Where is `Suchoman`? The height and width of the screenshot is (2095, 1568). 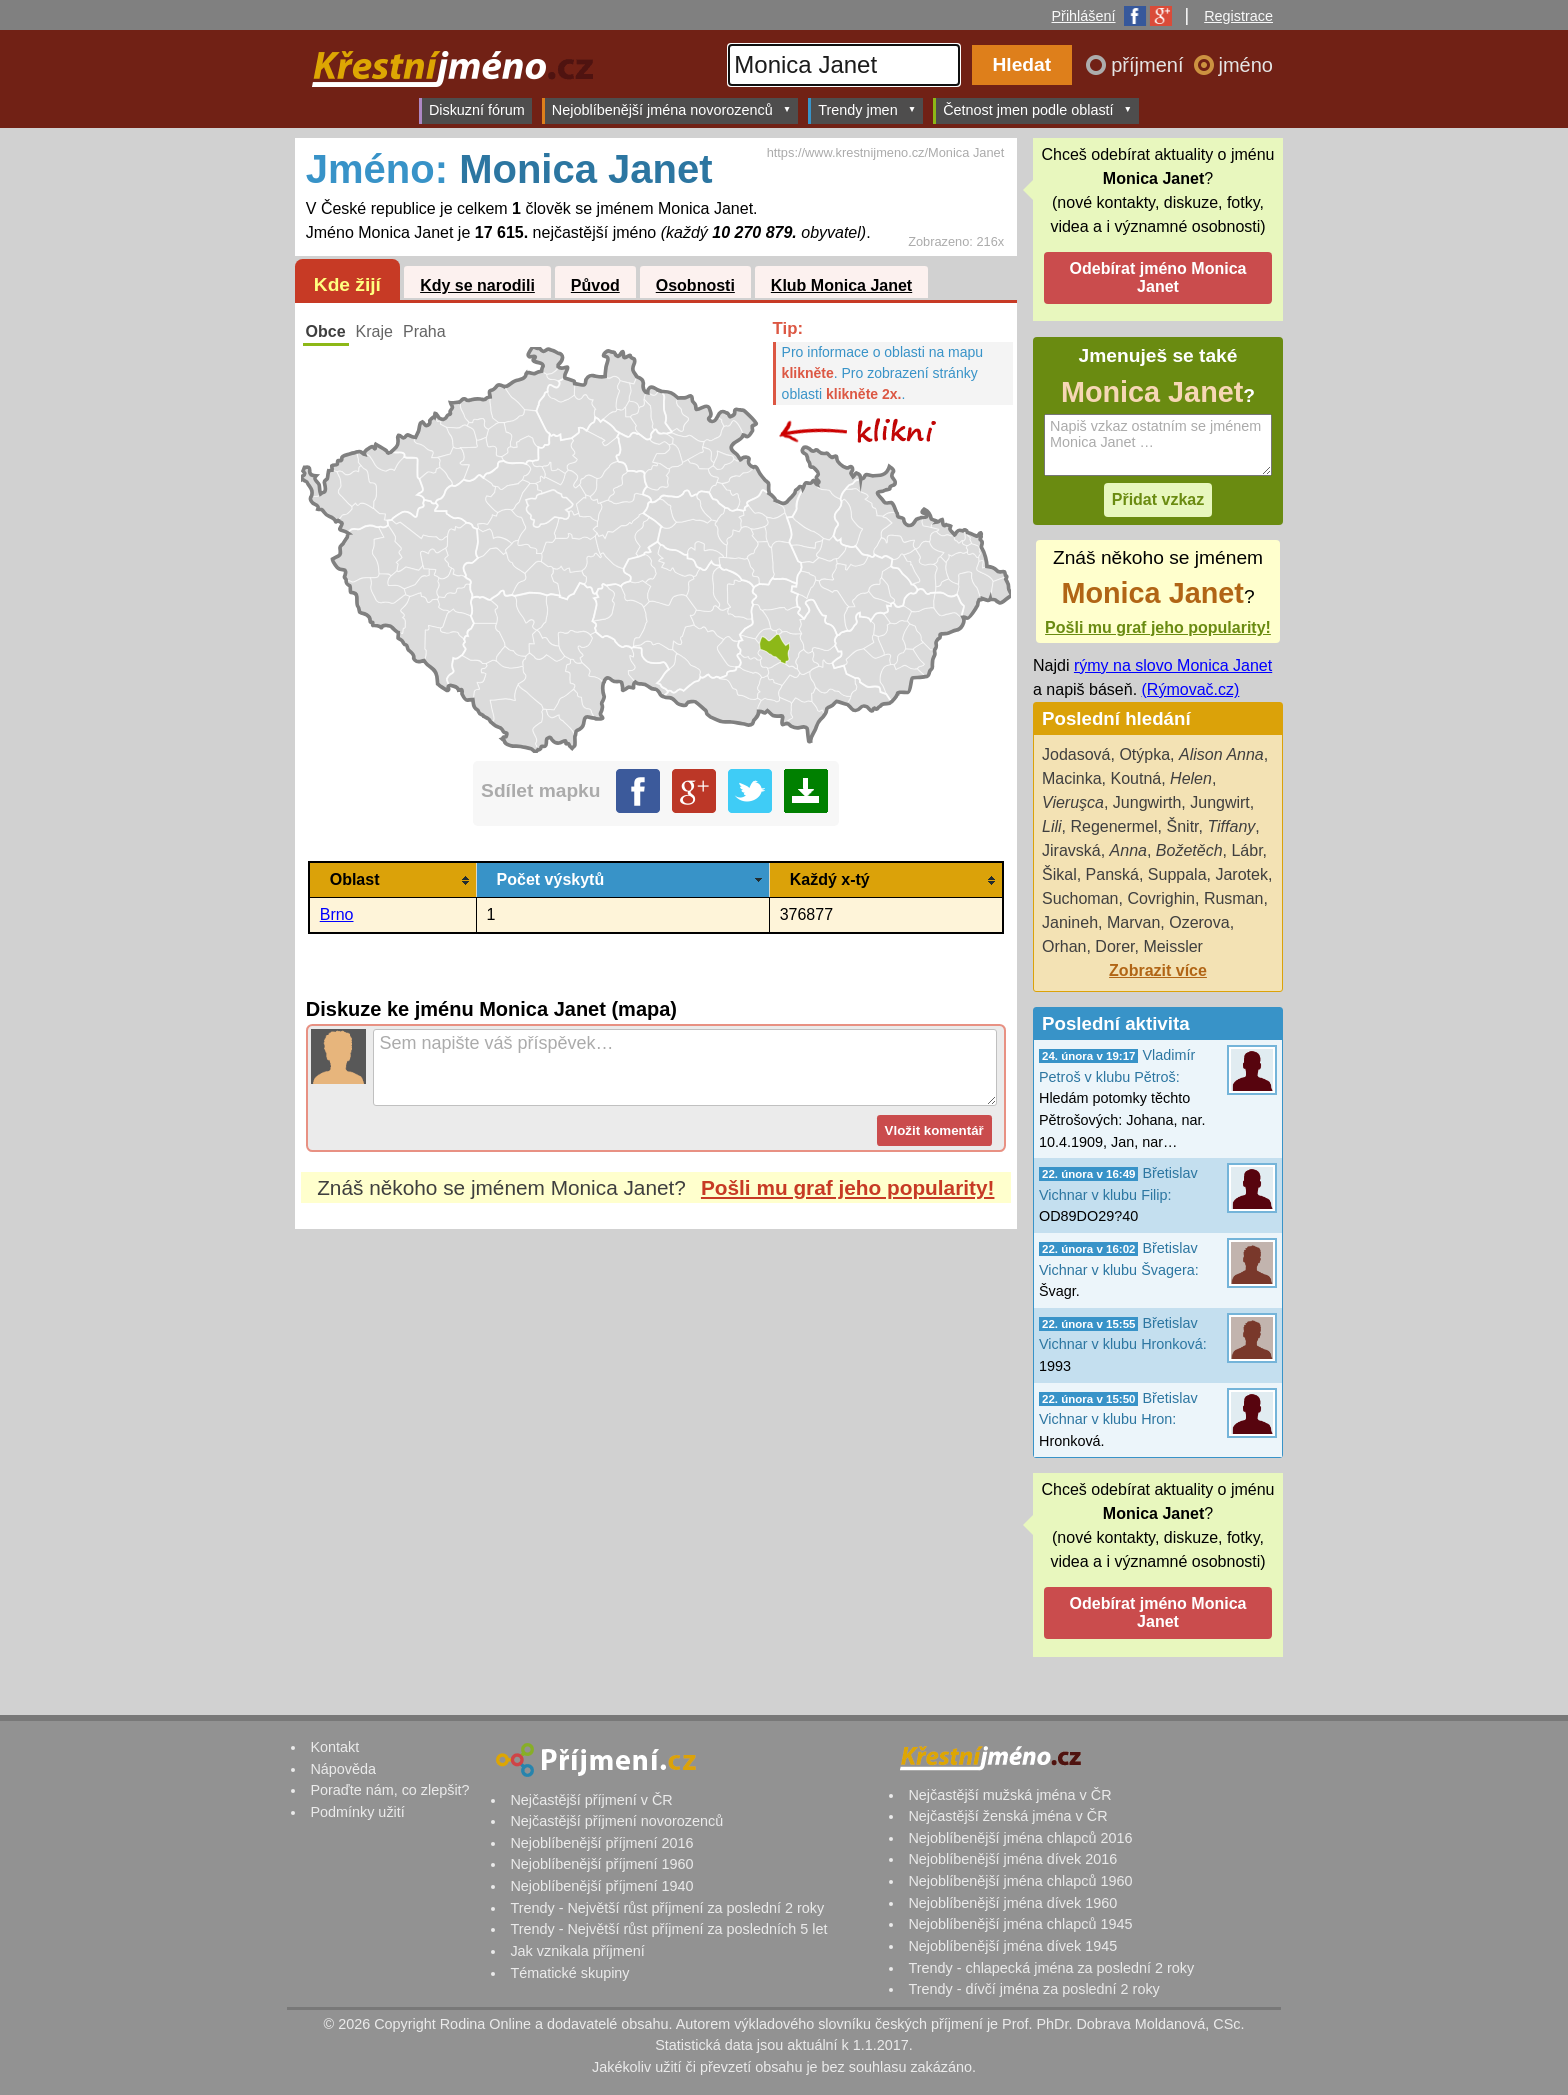 Suchoman is located at coordinates (1080, 898).